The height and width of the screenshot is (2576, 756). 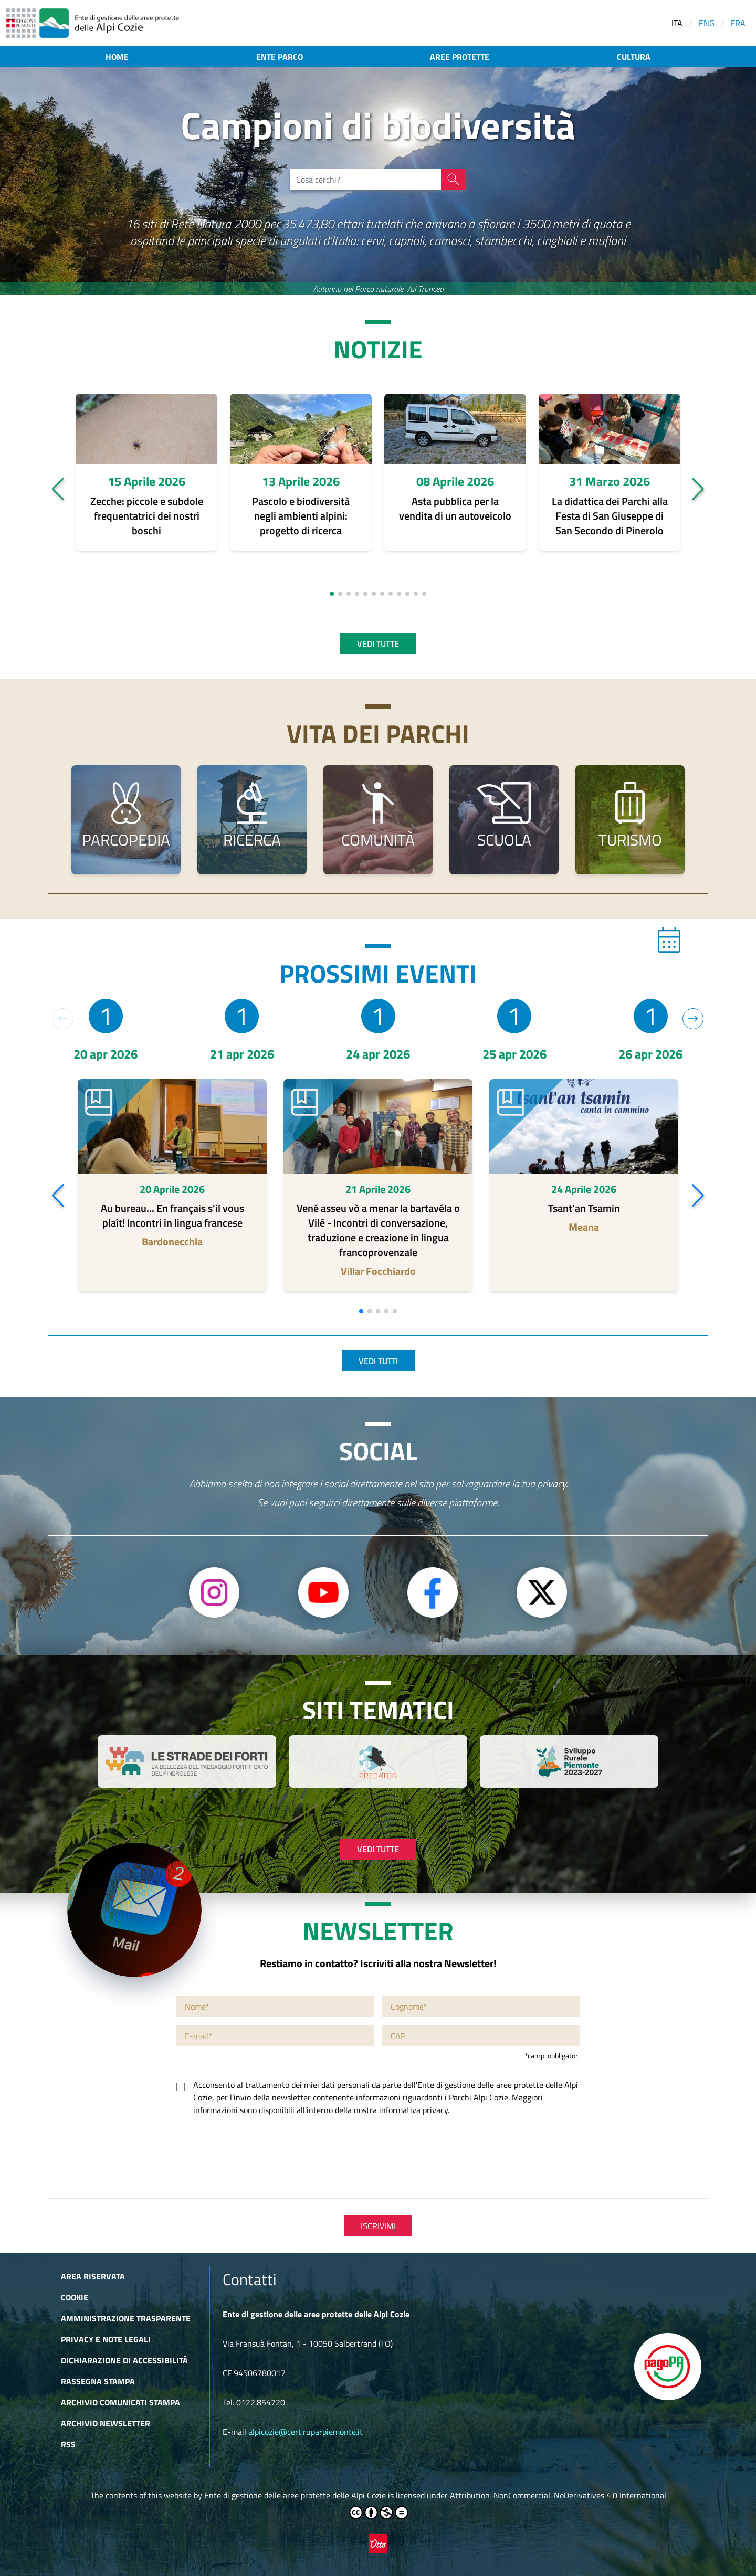 I want to click on RSS, so click(x=68, y=2444).